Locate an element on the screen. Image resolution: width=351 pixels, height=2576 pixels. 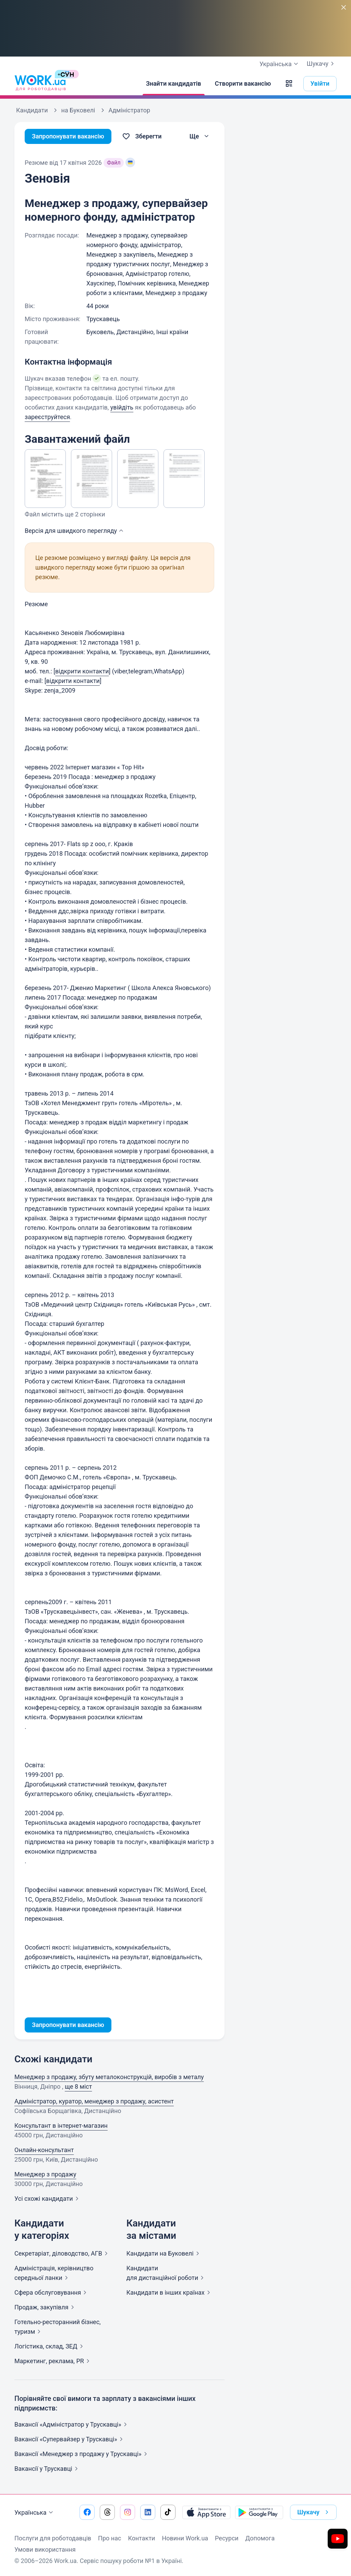
Послуги для роботодавців is located at coordinates (52, 2538).